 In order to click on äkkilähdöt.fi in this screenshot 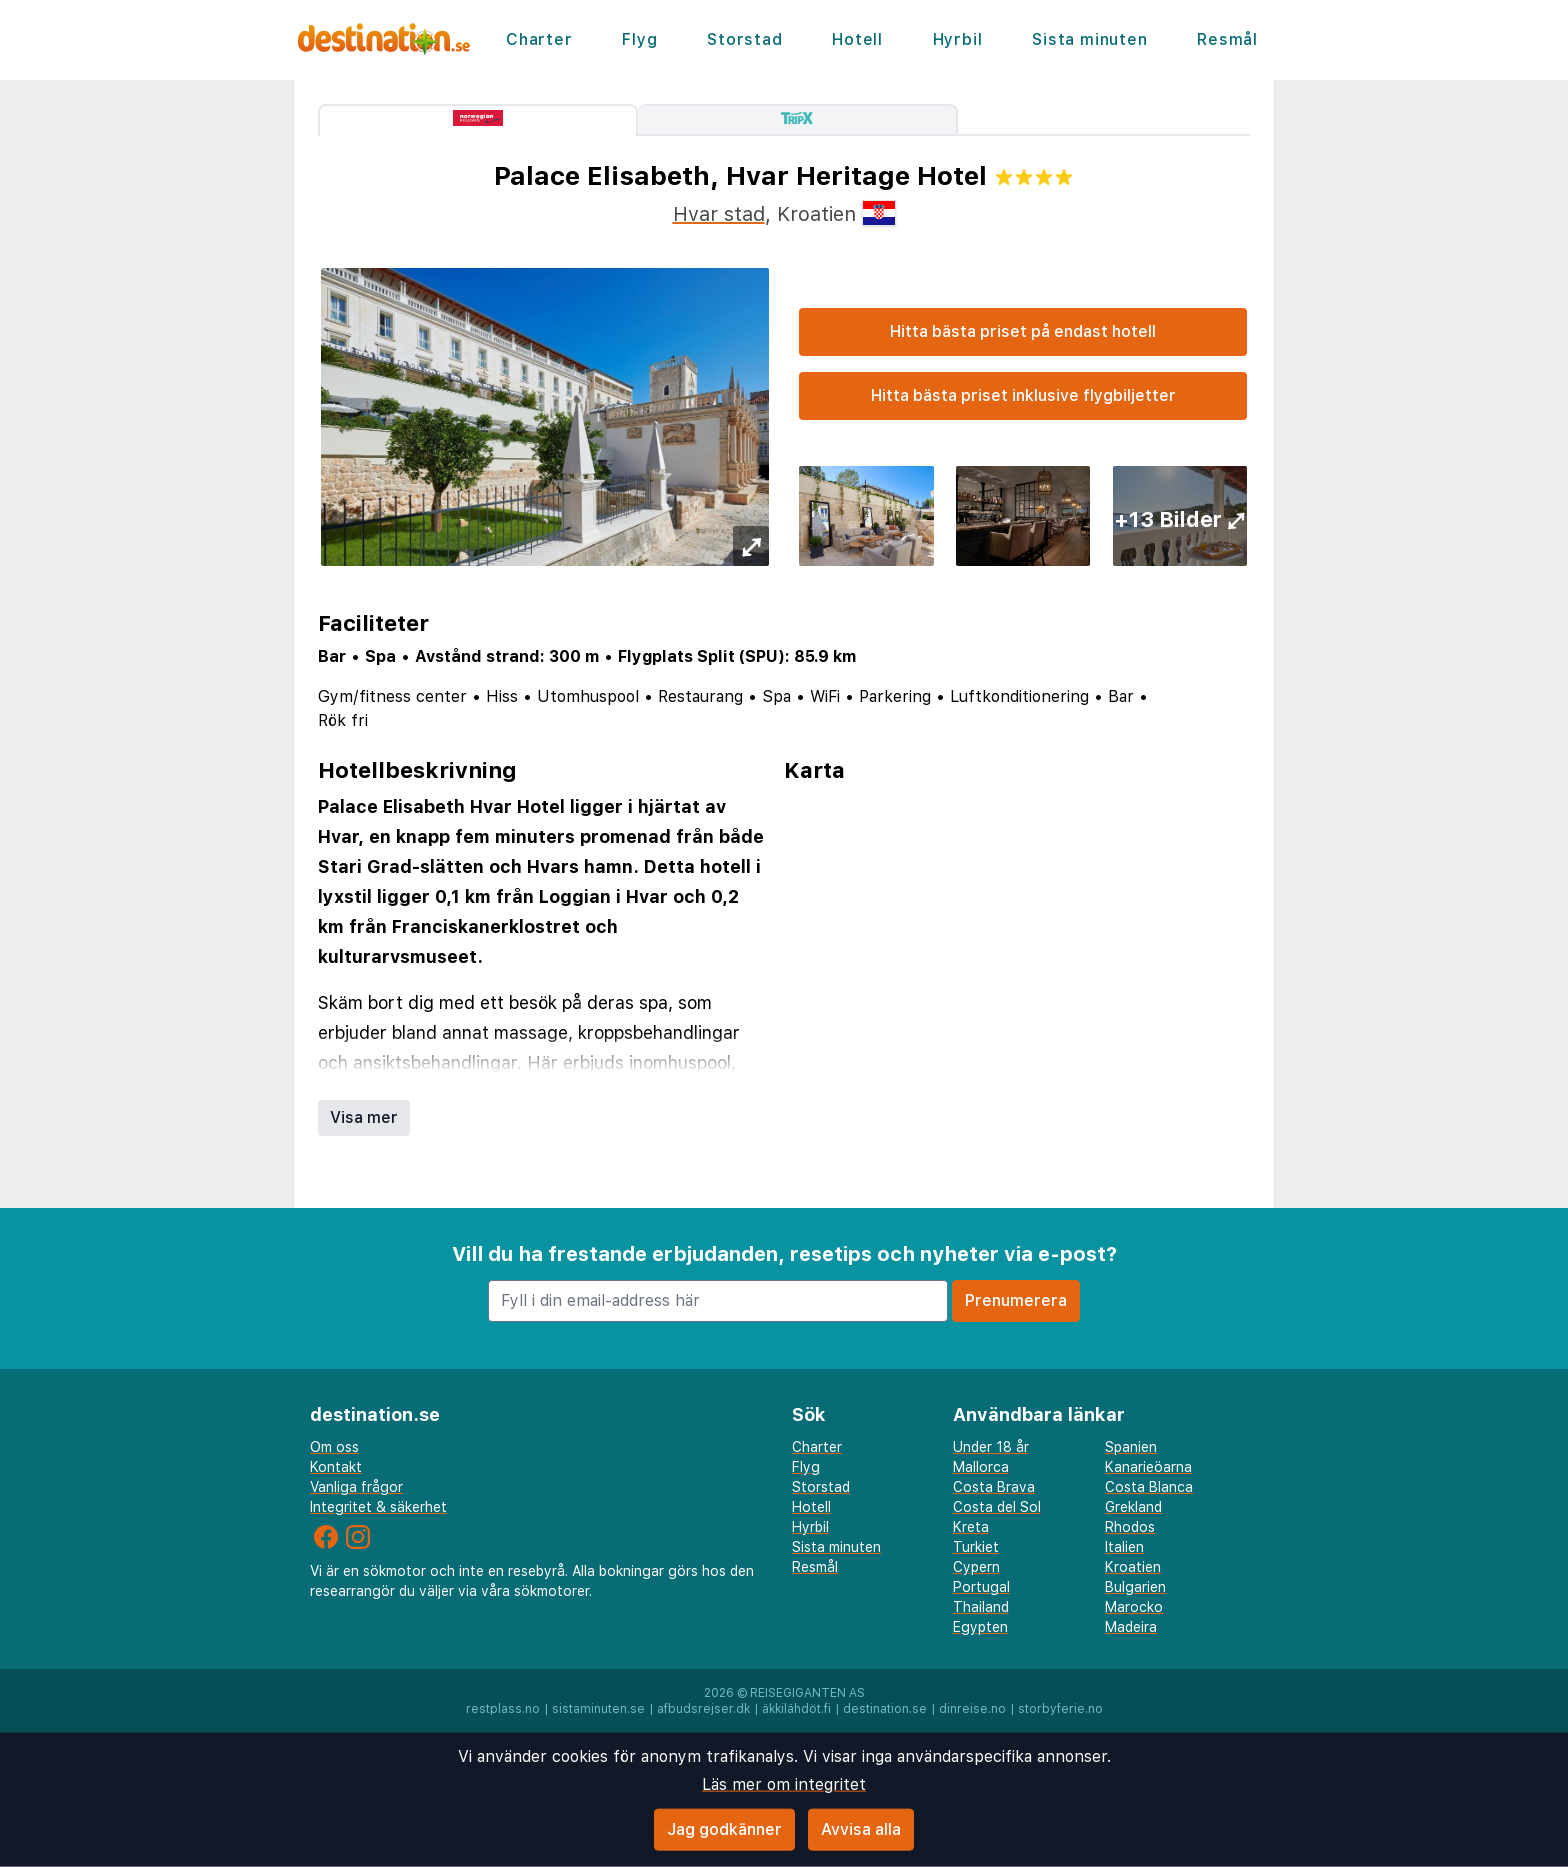, I will do `click(796, 1709)`.